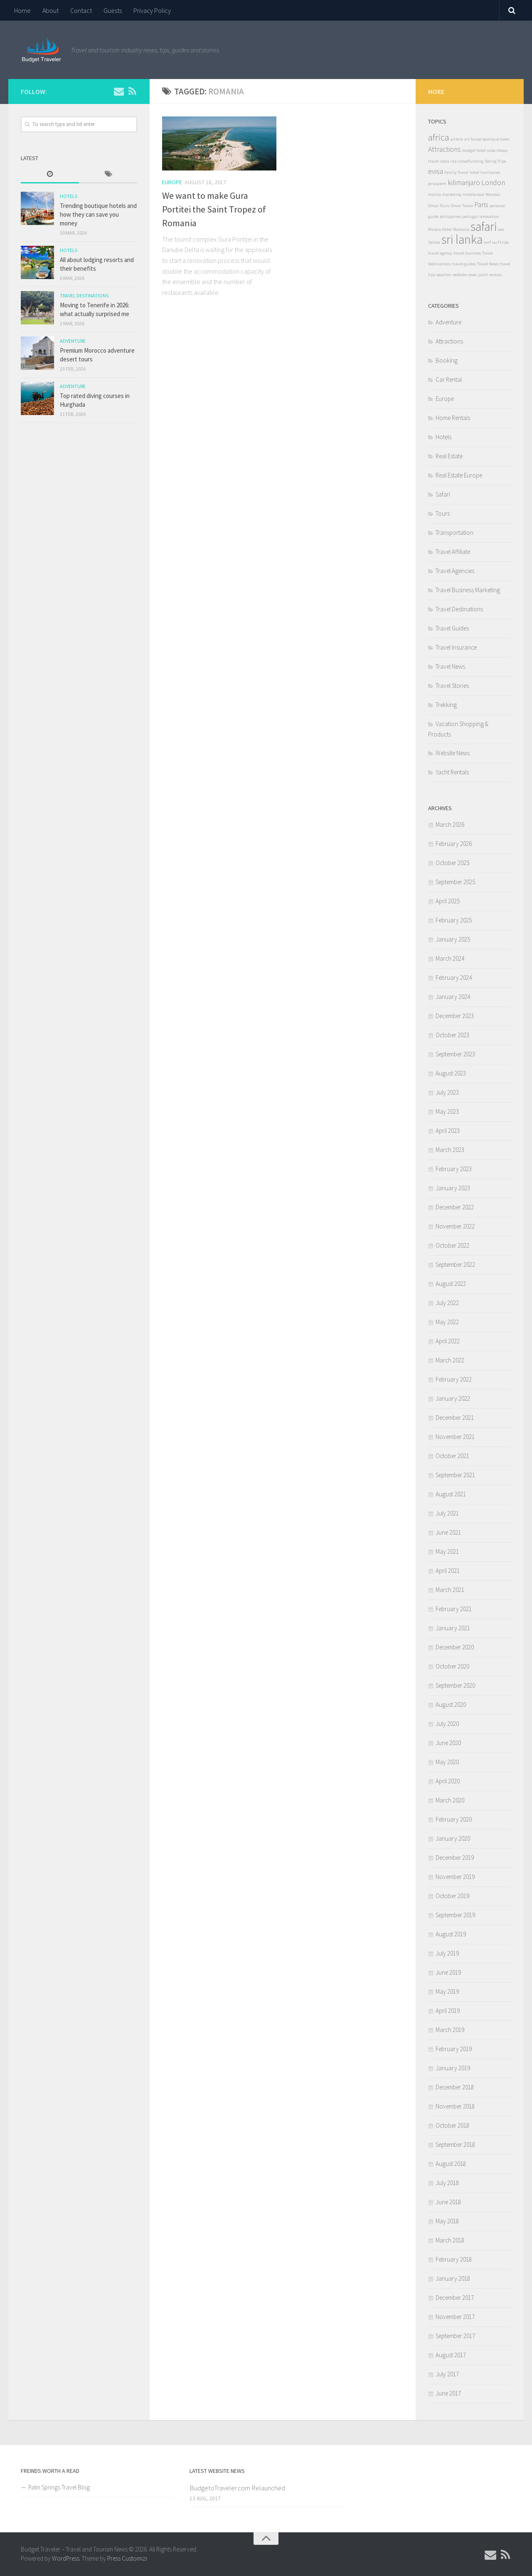  Describe the element at coordinates (464, 264) in the screenshot. I see `travel guides [travel guides (1 item)]` at that location.